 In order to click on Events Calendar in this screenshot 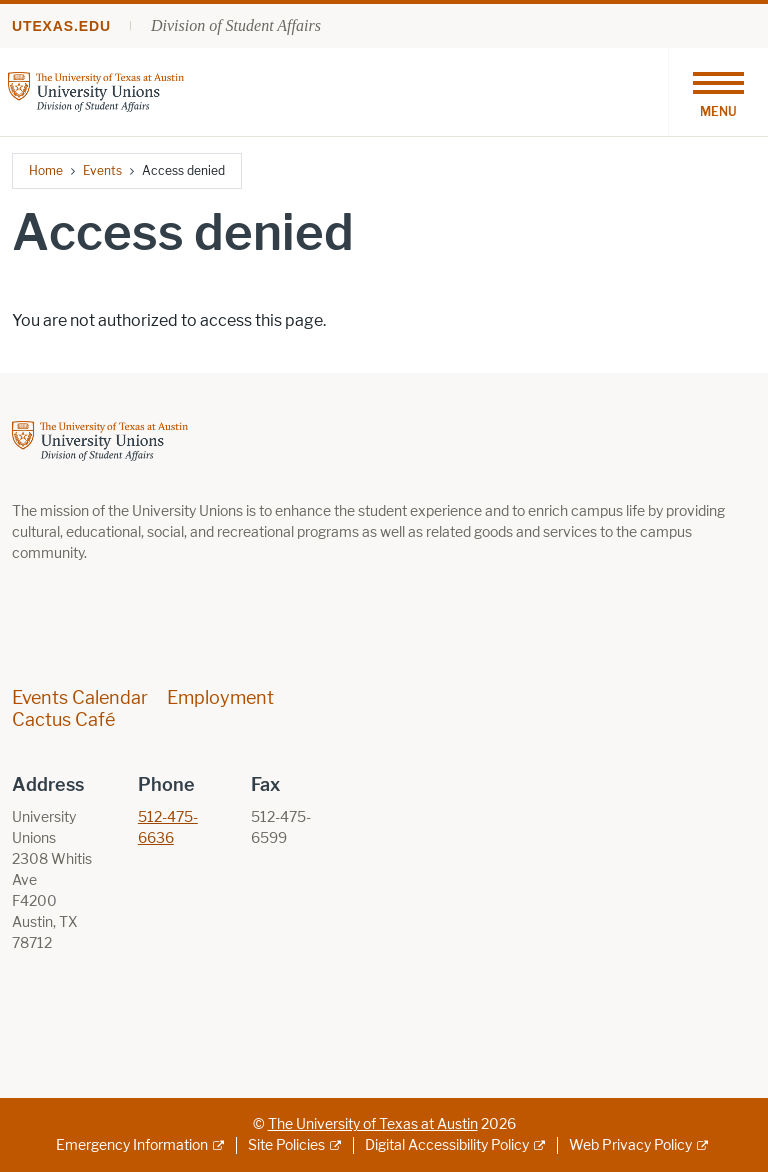, I will do `click(80, 698)`.